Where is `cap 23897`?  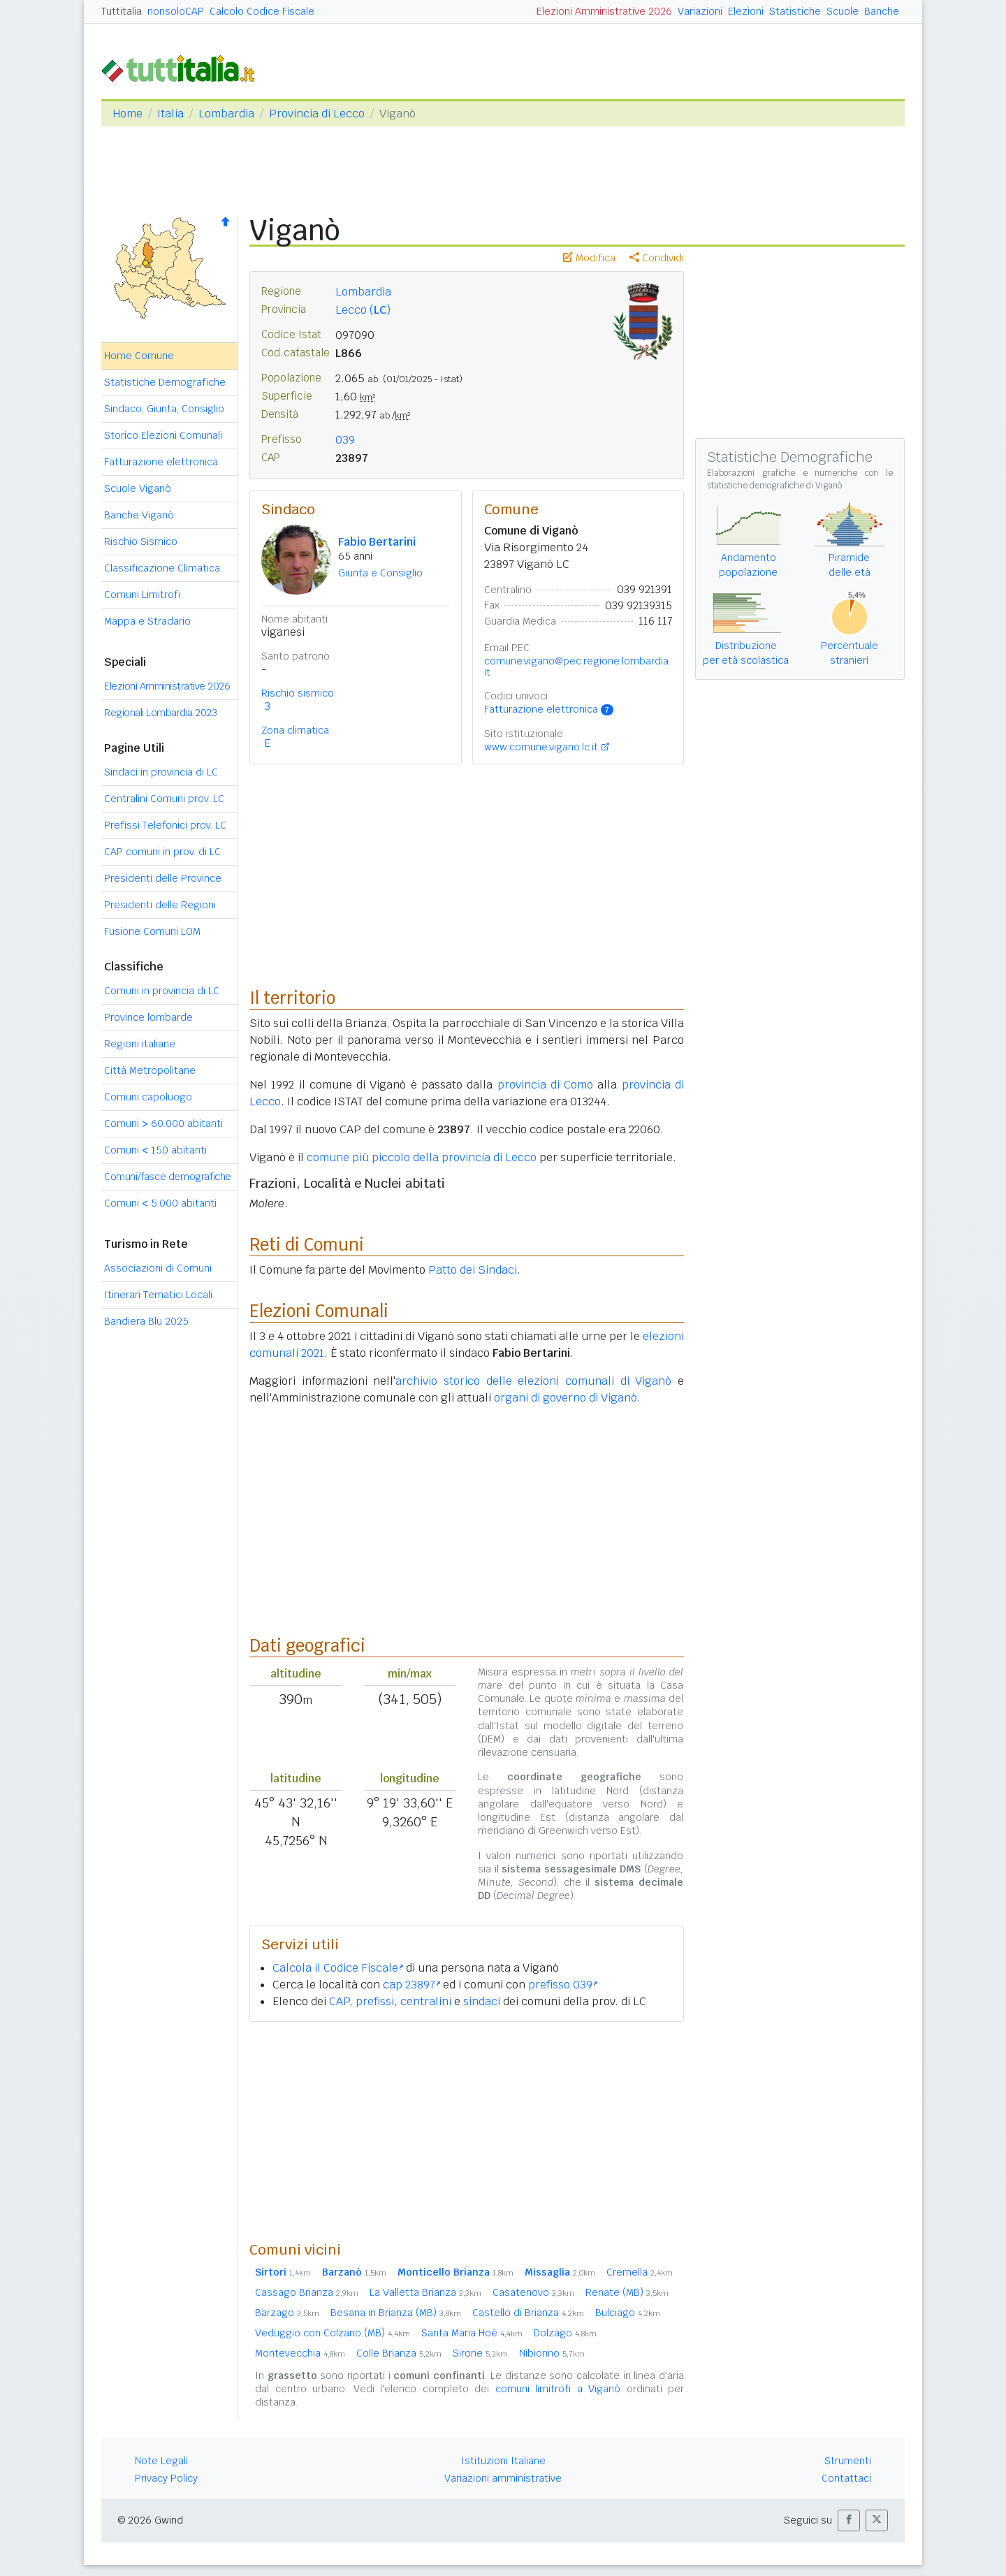 cap 23897 is located at coordinates (411, 1984).